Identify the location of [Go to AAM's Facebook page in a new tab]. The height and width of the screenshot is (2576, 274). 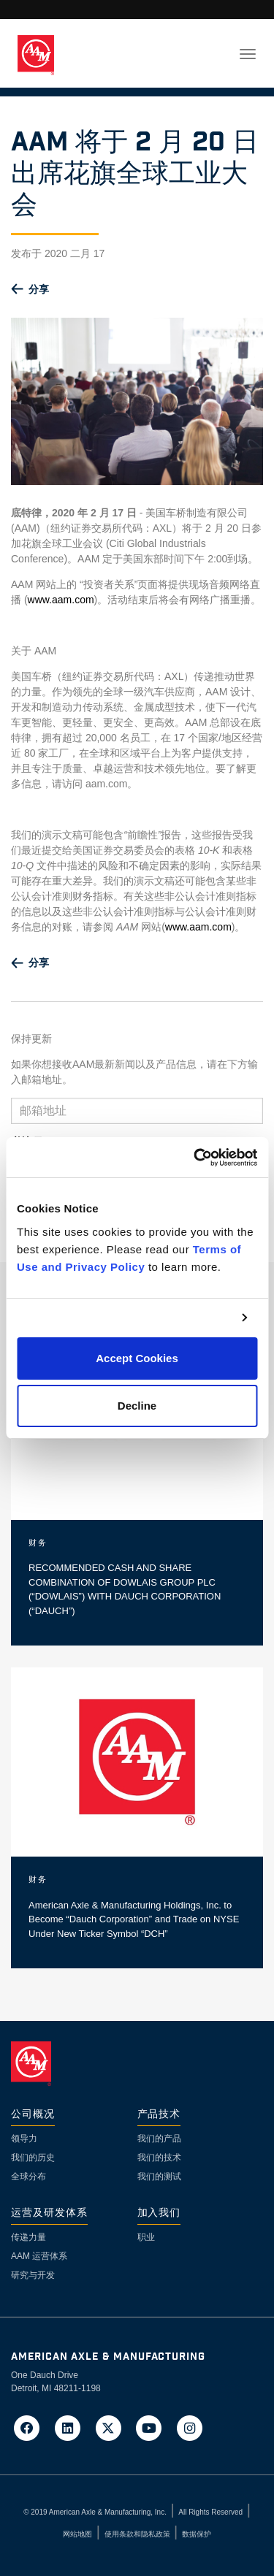
(31, 2427).